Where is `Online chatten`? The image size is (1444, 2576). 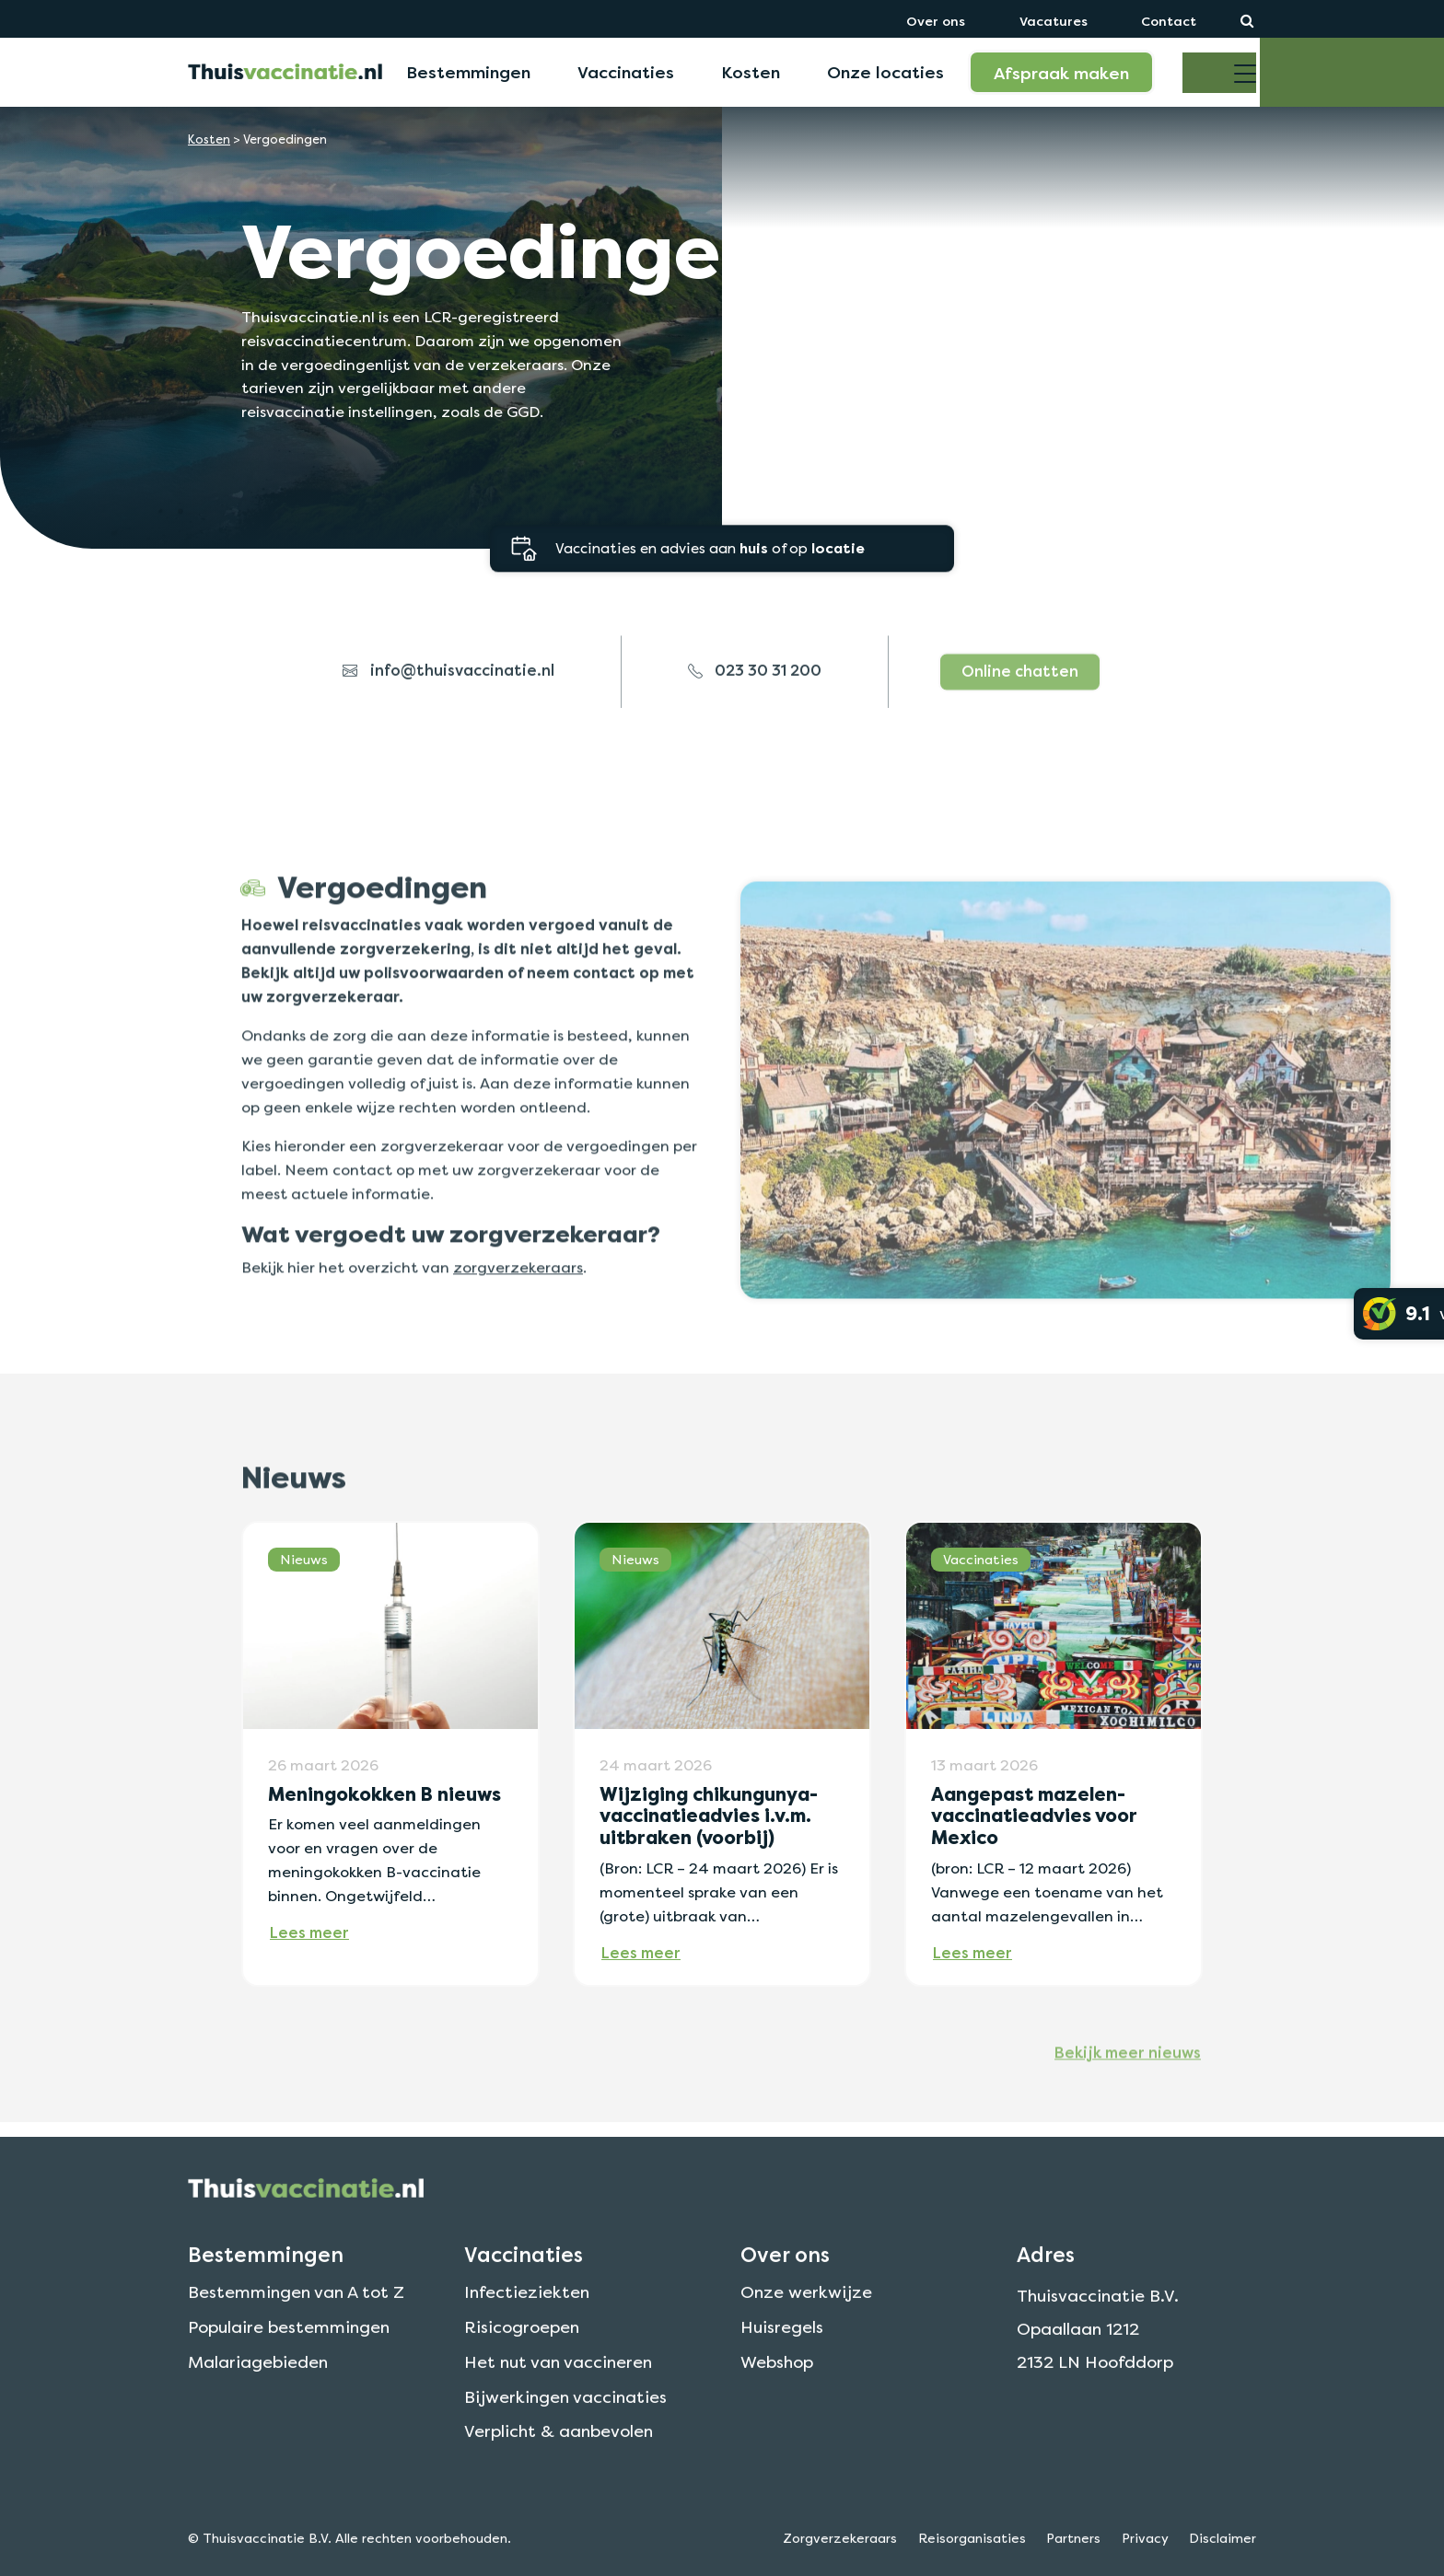 Online chatten is located at coordinates (1019, 726).